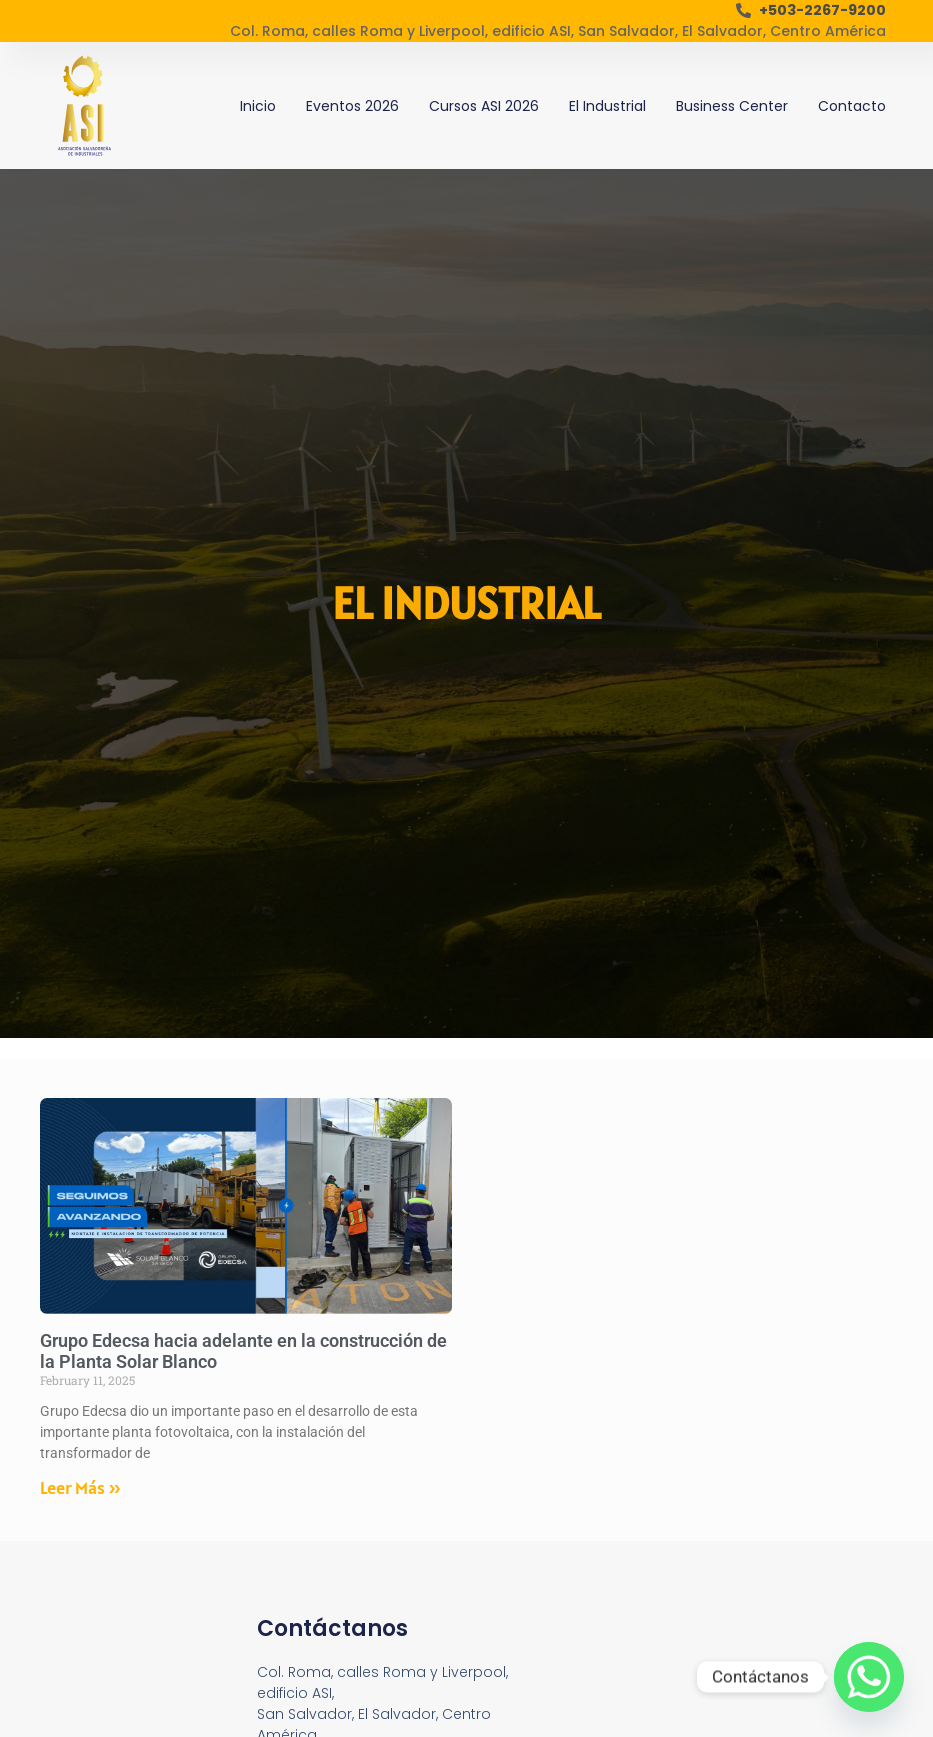 This screenshot has height=1737, width=933. Describe the element at coordinates (607, 106) in the screenshot. I see `El Industrial` at that location.